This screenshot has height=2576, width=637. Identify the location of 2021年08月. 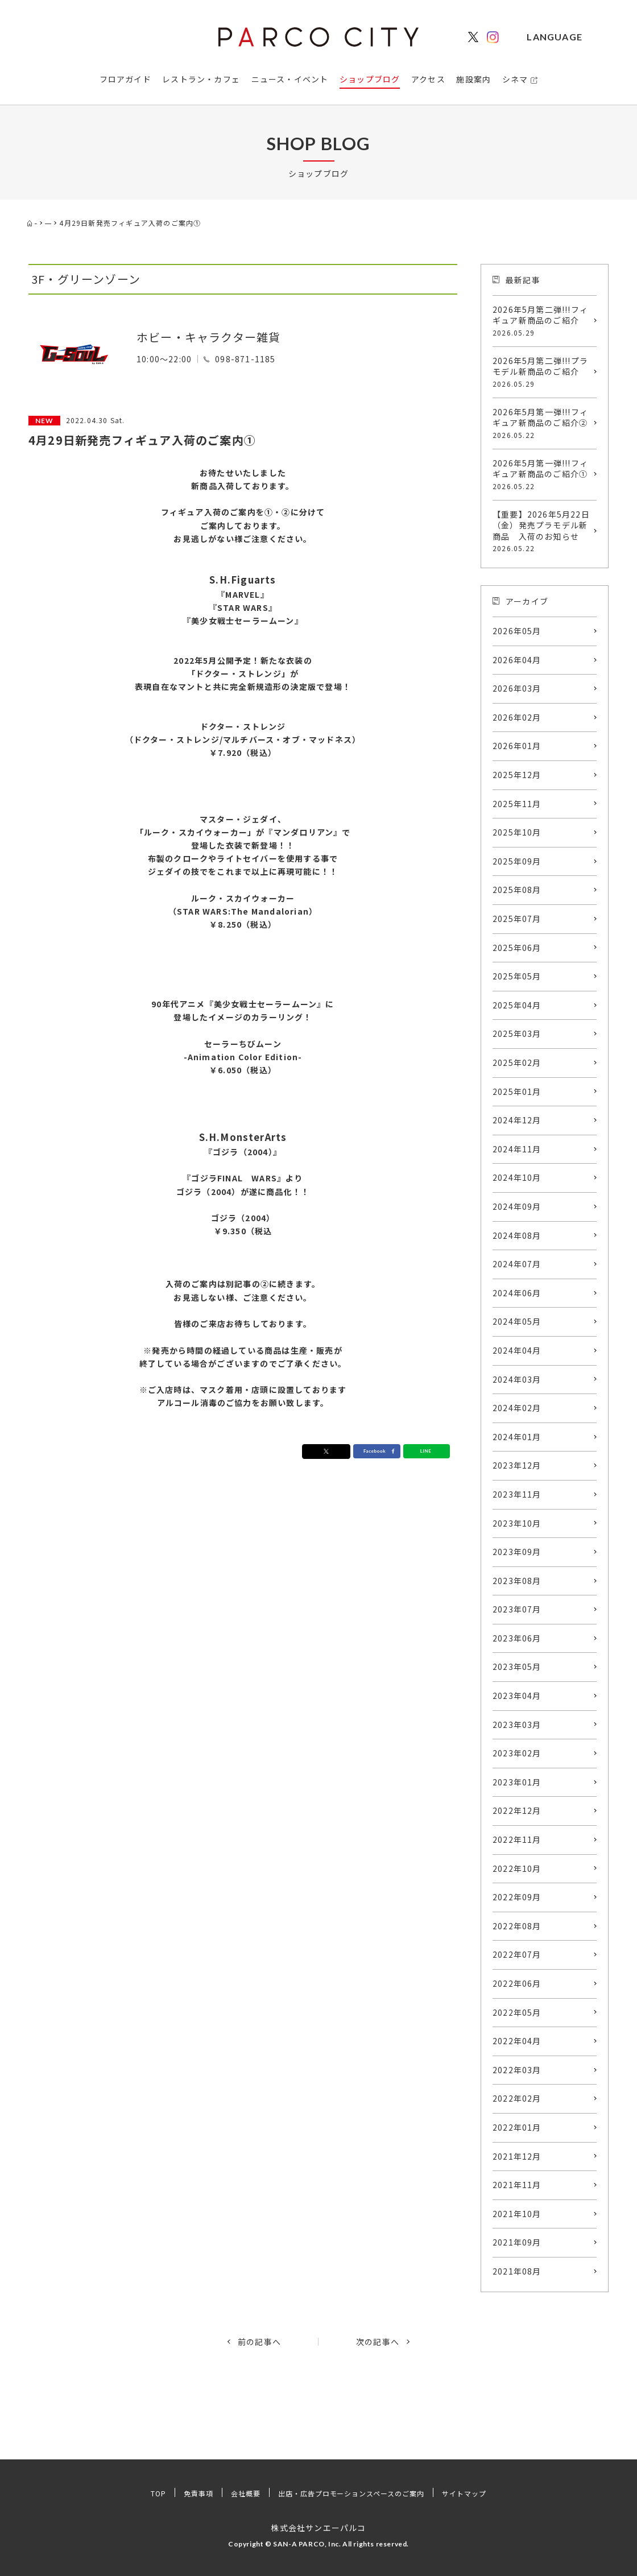
(517, 2271).